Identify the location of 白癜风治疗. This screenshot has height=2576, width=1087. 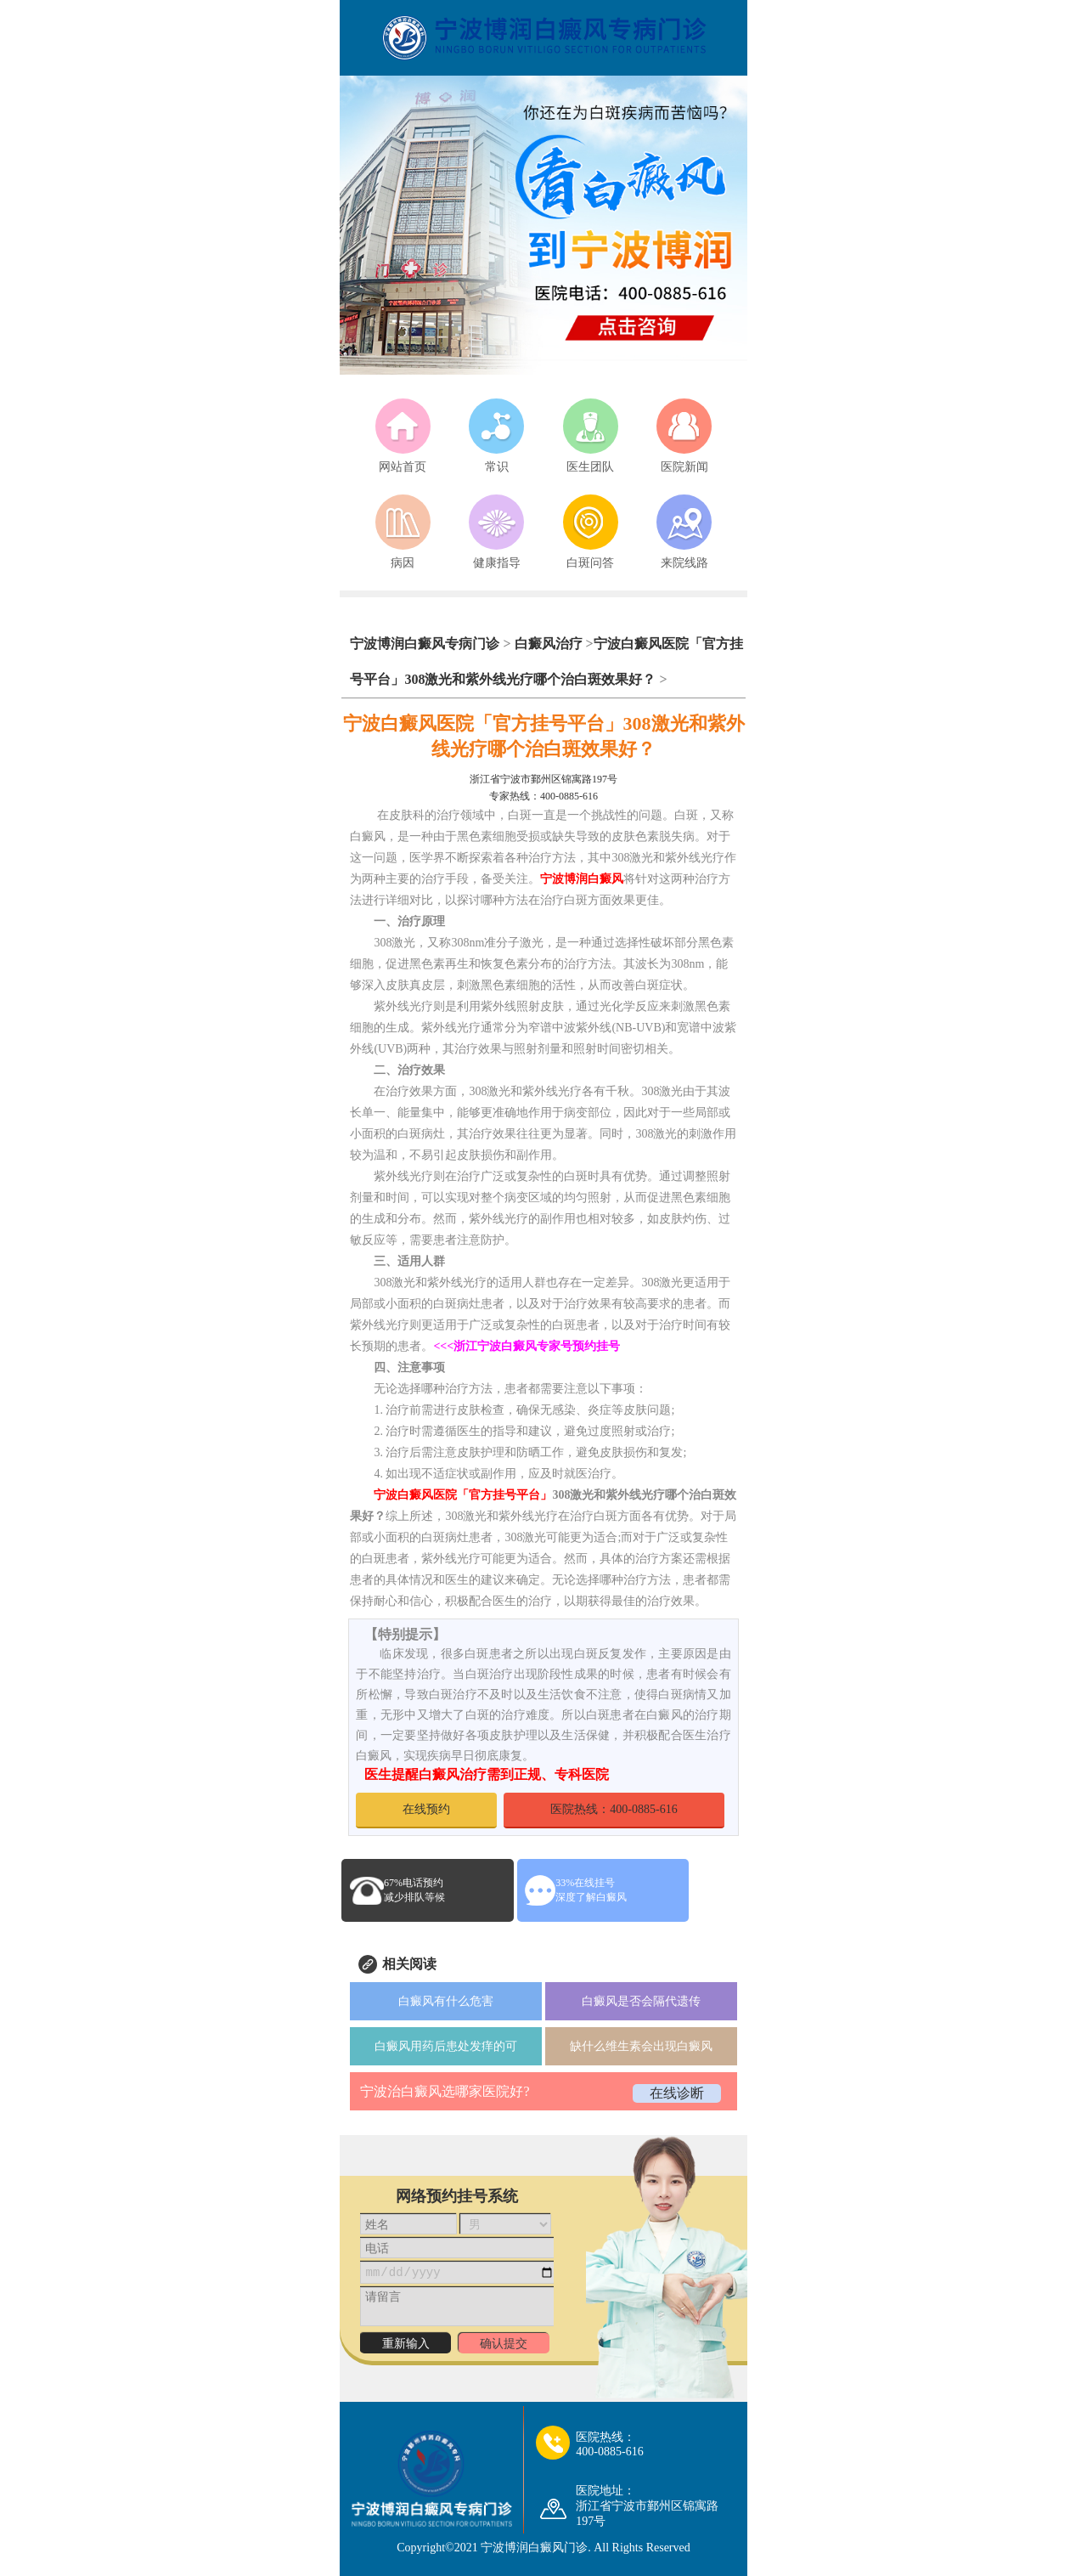
(548, 643).